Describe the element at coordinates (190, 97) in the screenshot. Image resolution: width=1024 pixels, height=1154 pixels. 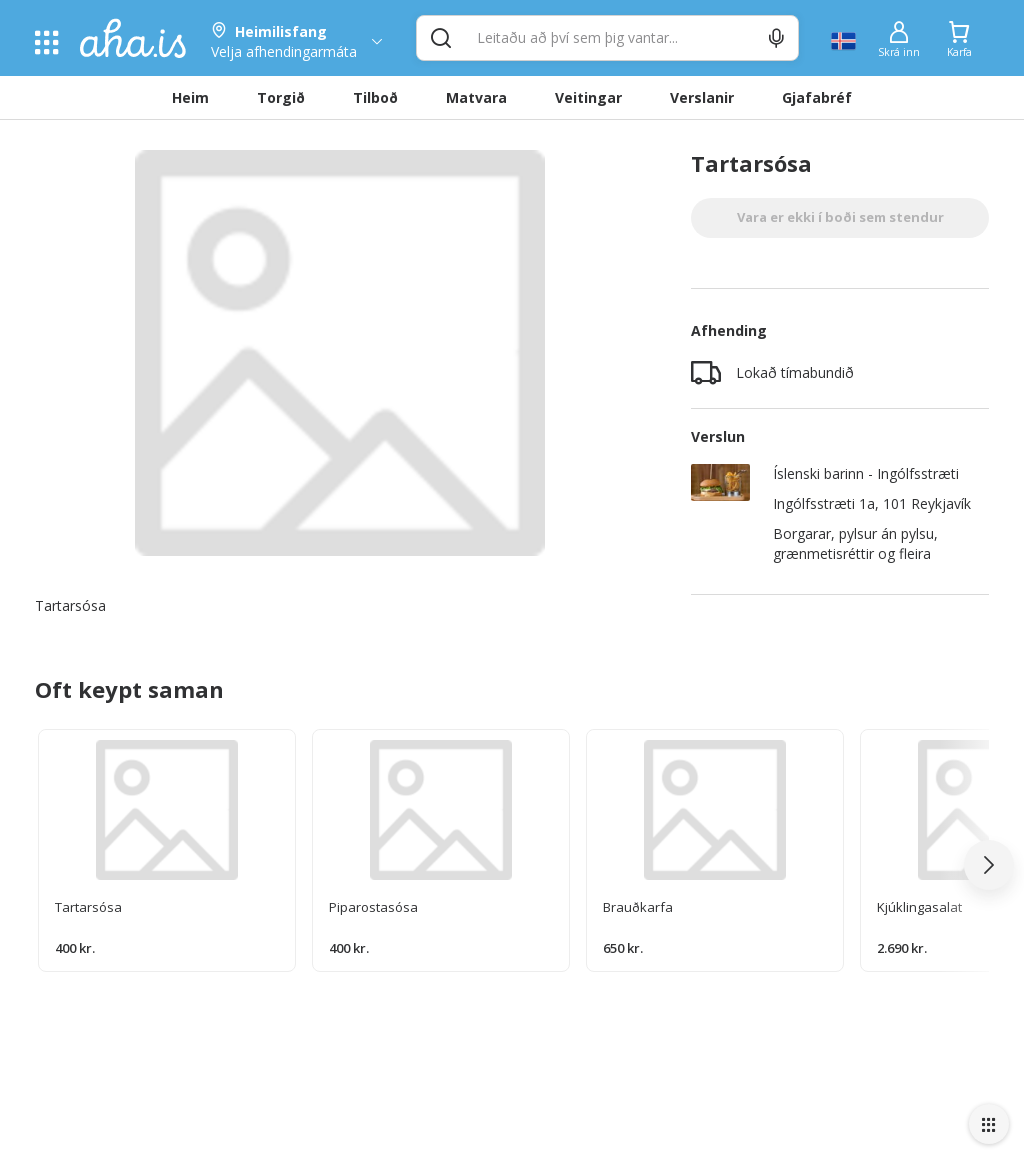
I see `Heim` at that location.